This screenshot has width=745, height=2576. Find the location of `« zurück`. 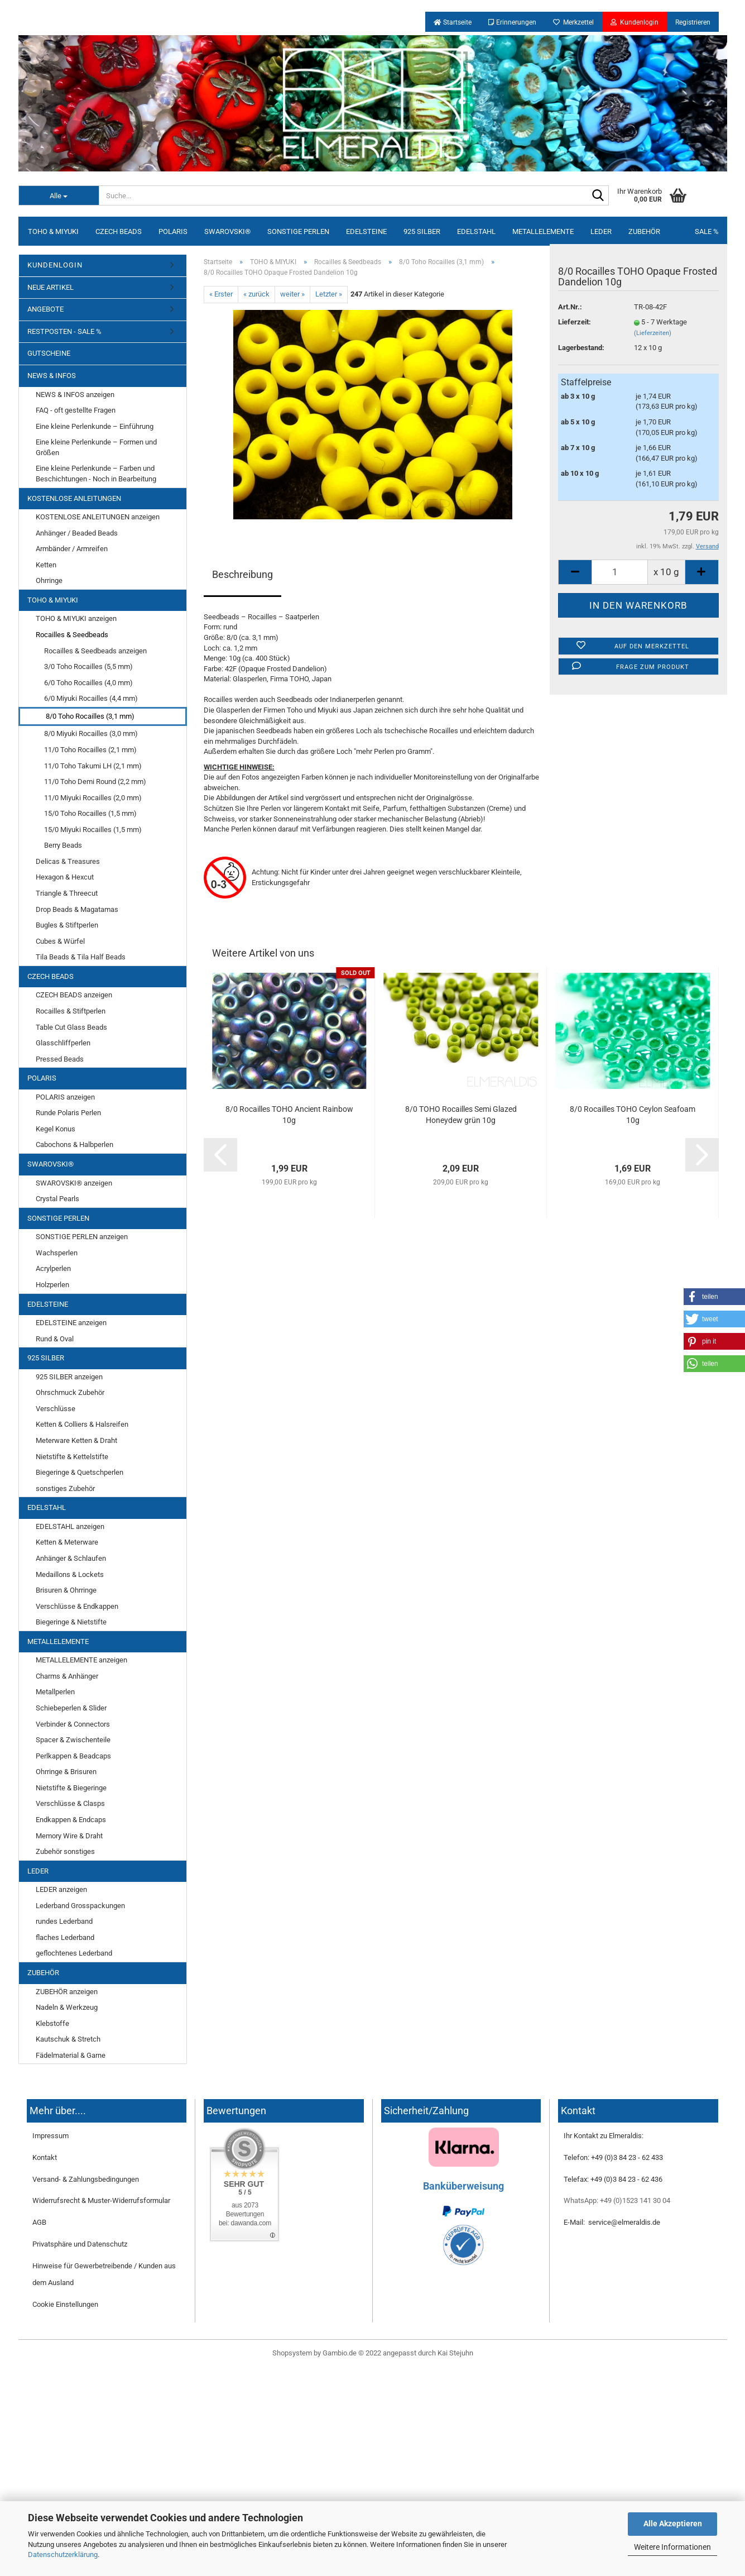

« zurück is located at coordinates (256, 294).